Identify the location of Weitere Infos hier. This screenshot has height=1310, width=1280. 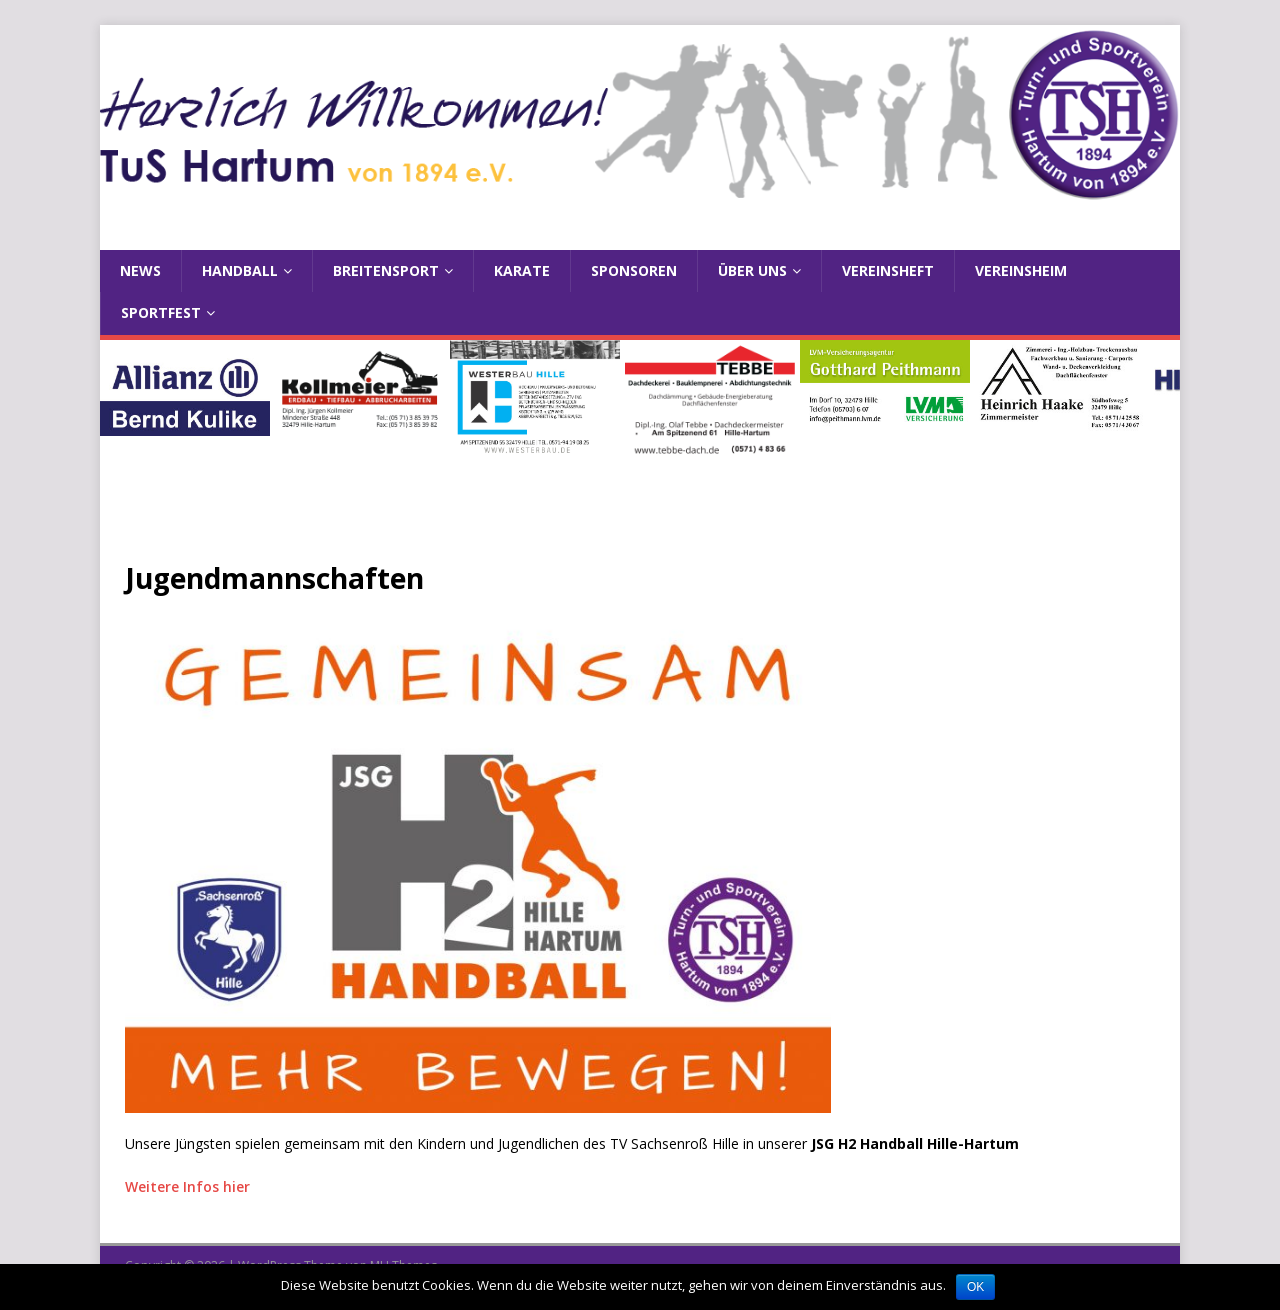
(187, 1186).